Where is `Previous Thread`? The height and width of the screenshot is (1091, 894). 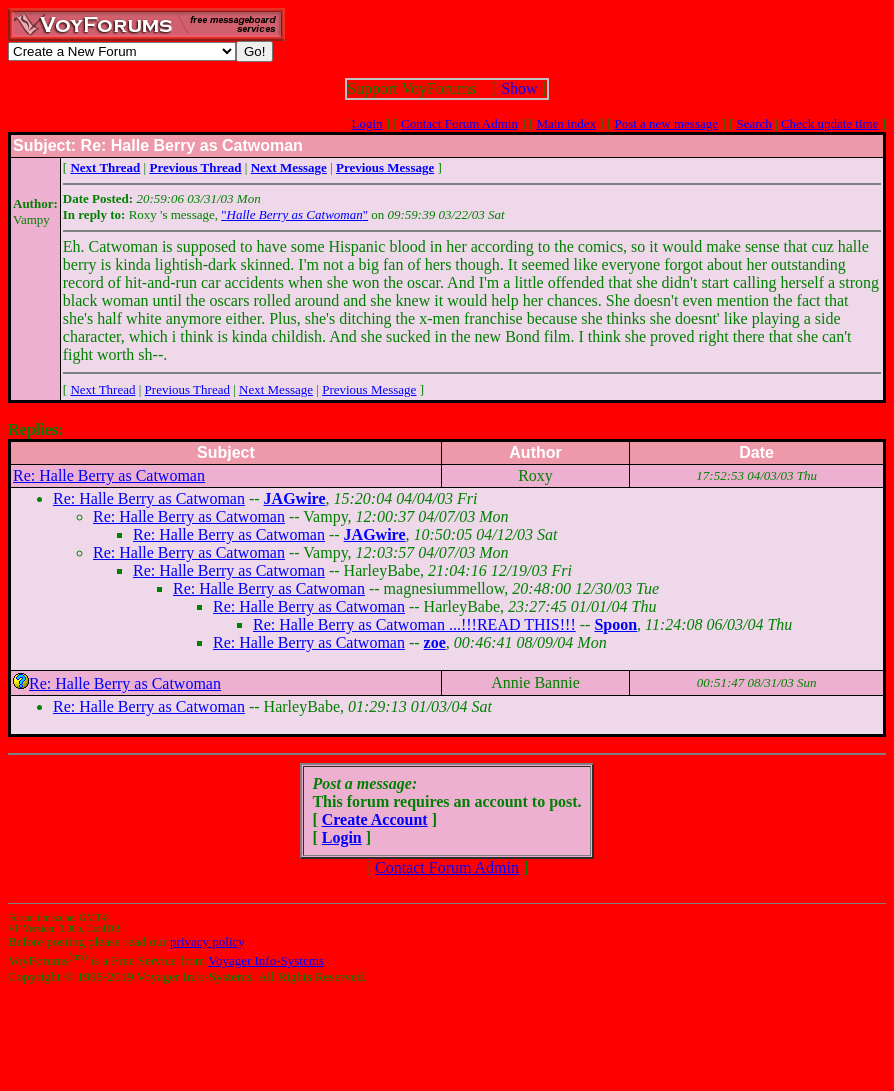 Previous Thread is located at coordinates (187, 389).